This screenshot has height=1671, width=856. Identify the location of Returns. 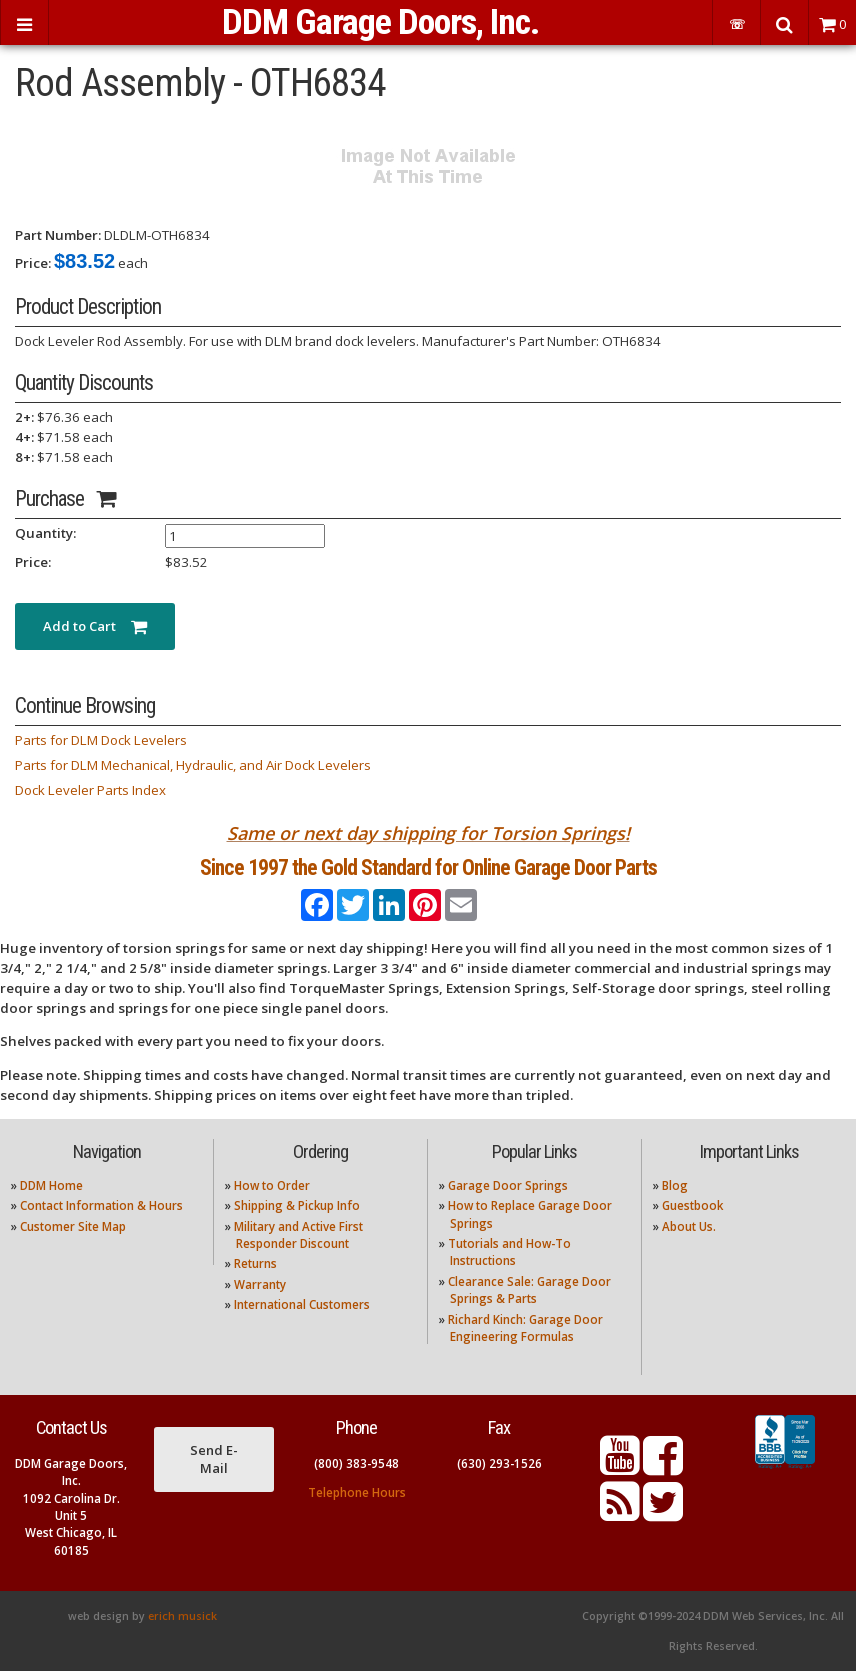
(255, 1263).